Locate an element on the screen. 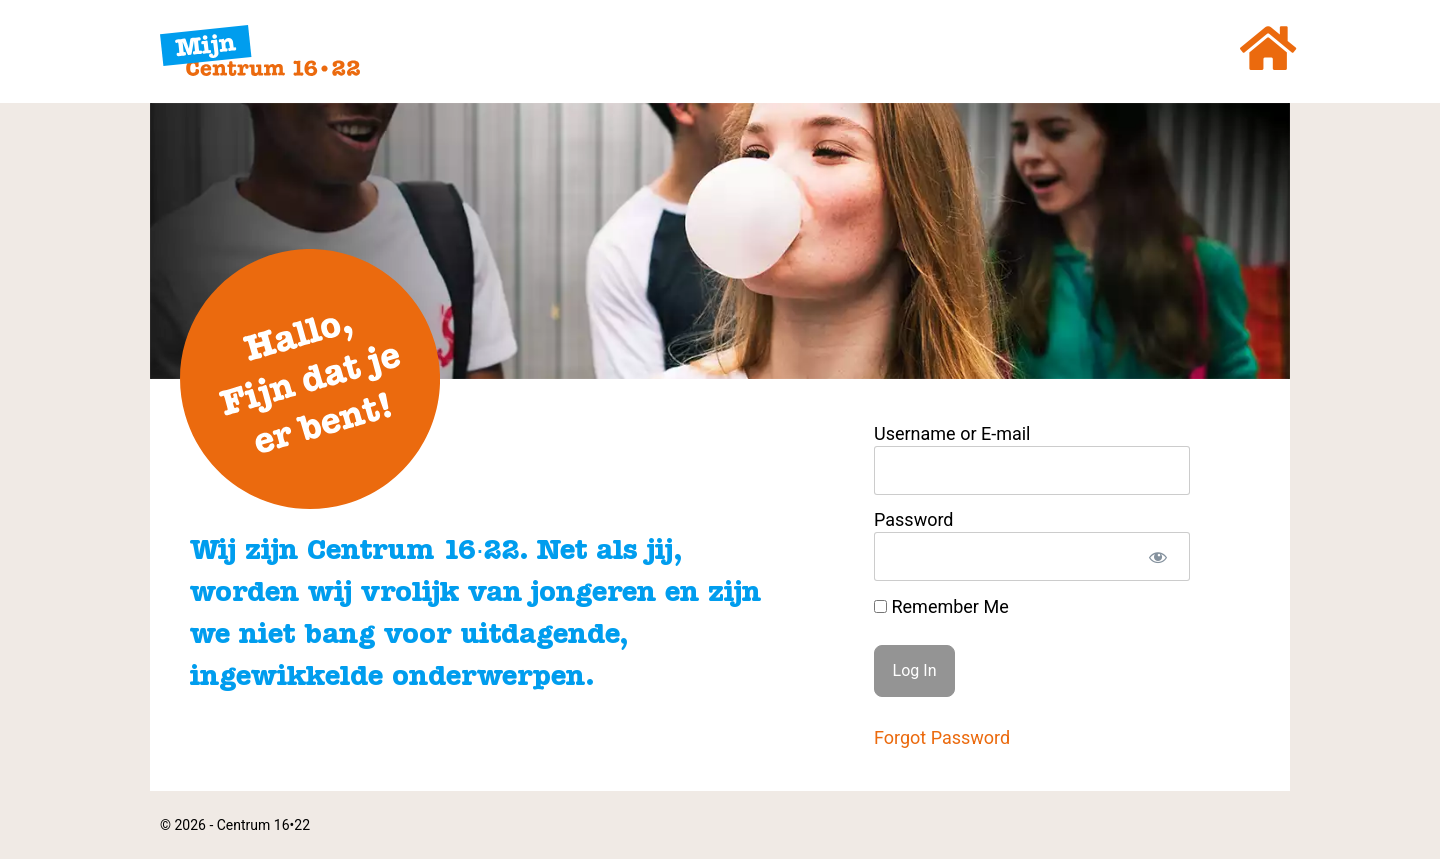  Remember Me is located at coordinates (941, 607).